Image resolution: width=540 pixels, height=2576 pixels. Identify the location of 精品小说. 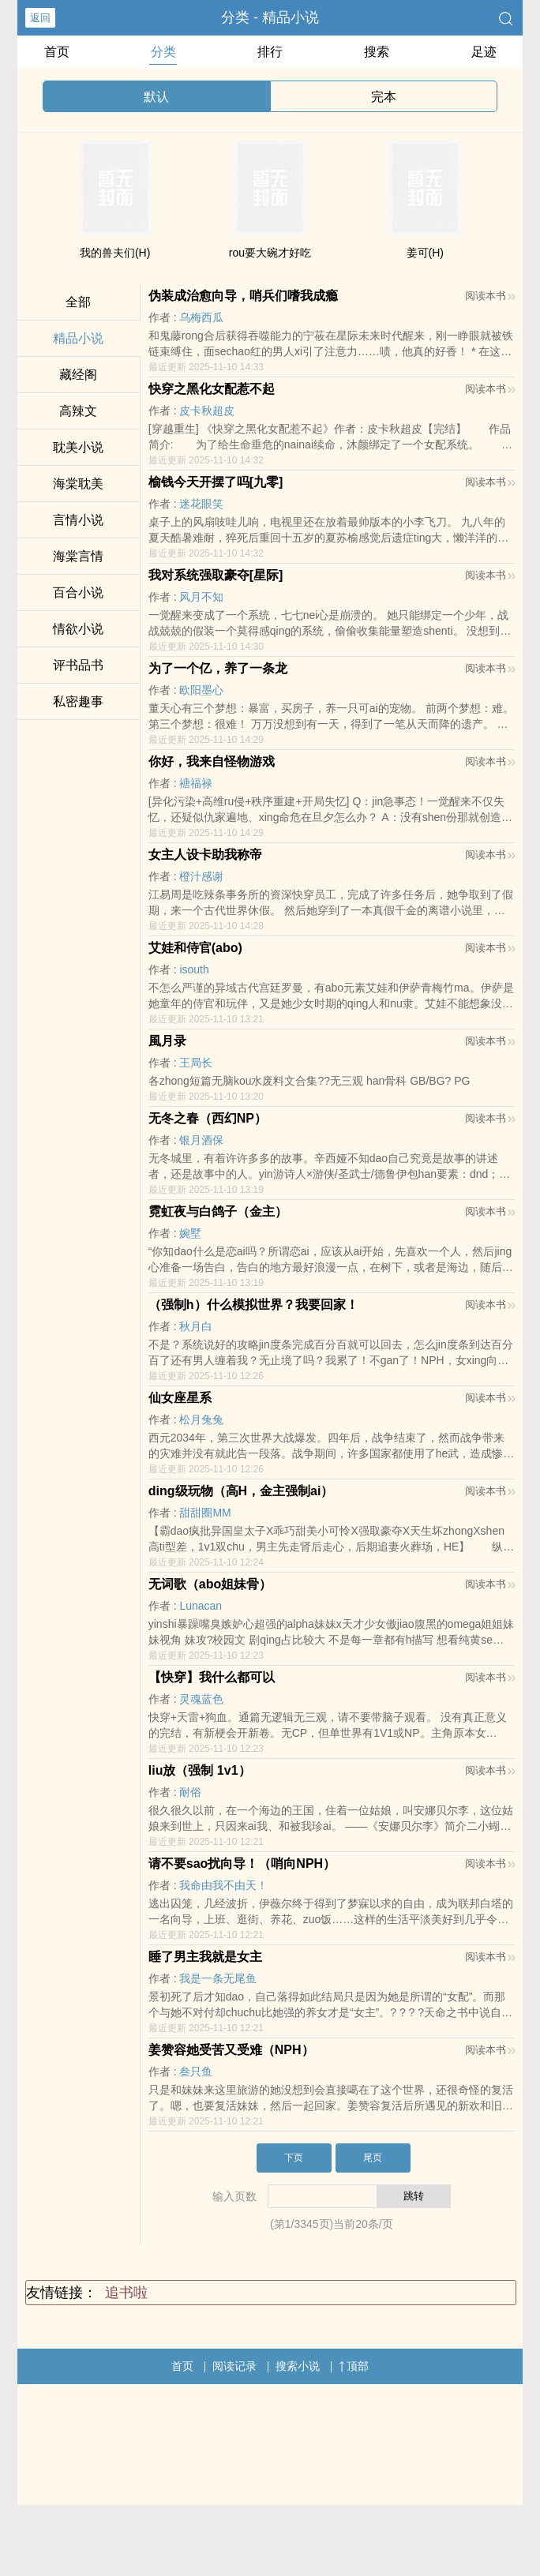
(78, 338).